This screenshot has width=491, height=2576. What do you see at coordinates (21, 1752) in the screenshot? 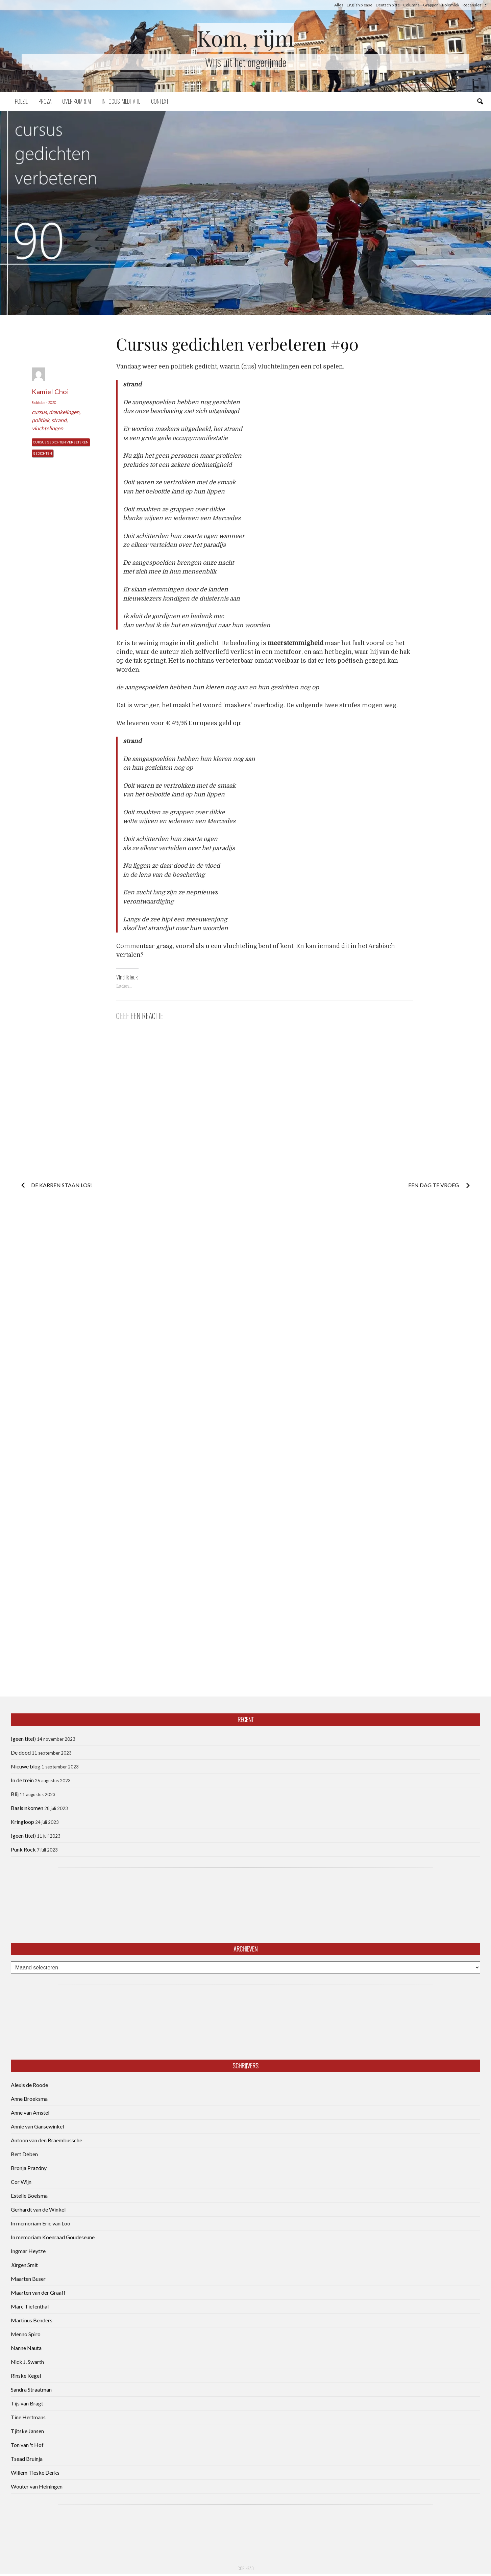
I see `De dood` at bounding box center [21, 1752].